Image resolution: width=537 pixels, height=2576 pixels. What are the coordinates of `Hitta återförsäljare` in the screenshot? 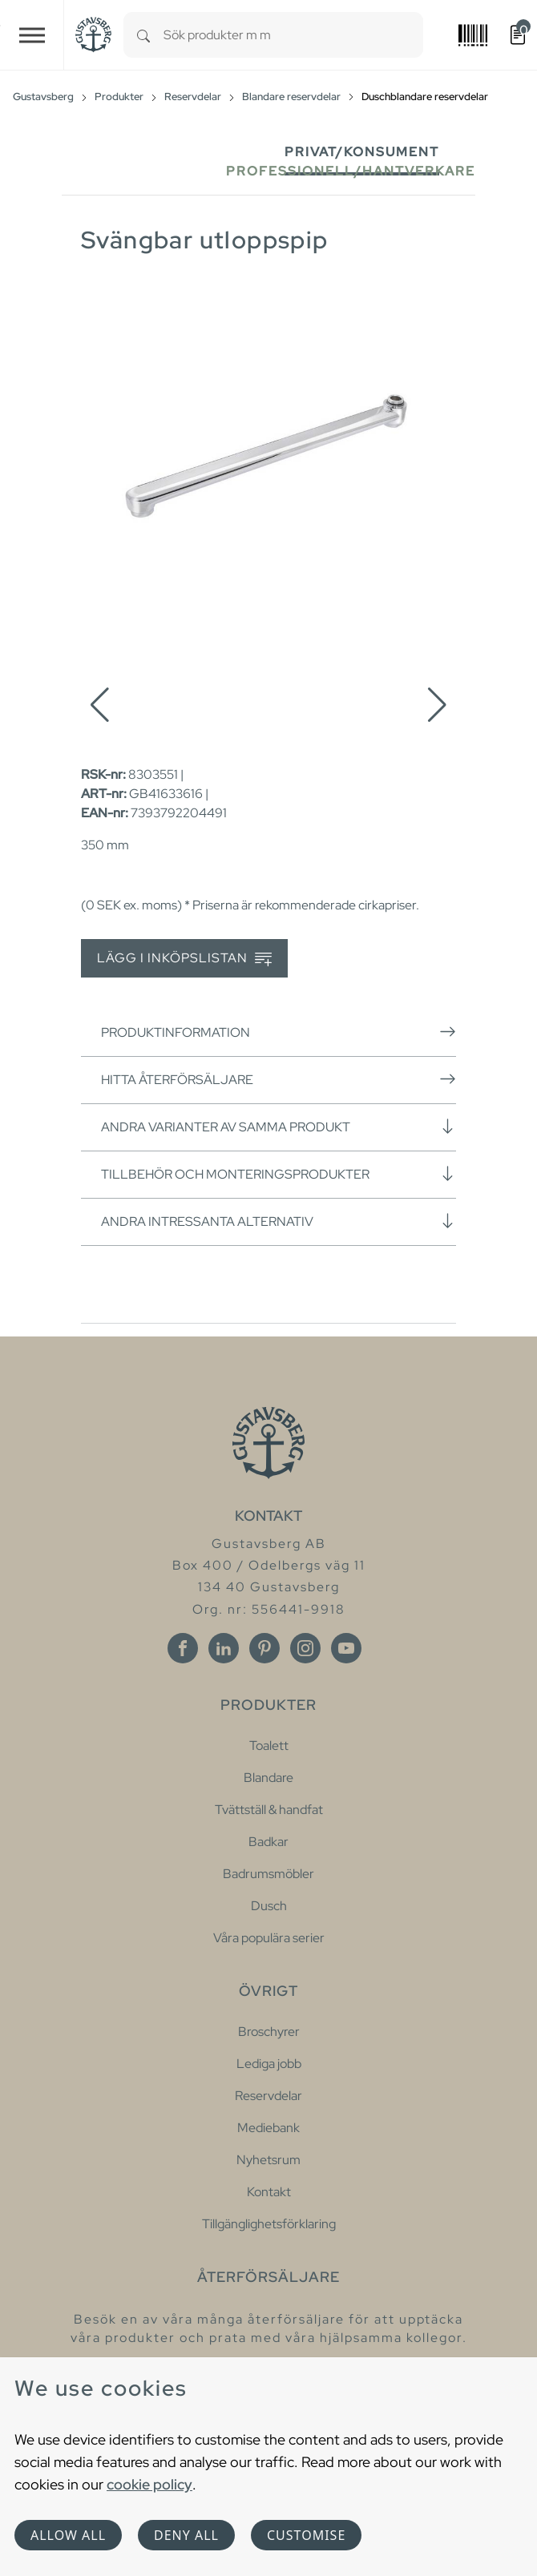 It's located at (278, 1079).